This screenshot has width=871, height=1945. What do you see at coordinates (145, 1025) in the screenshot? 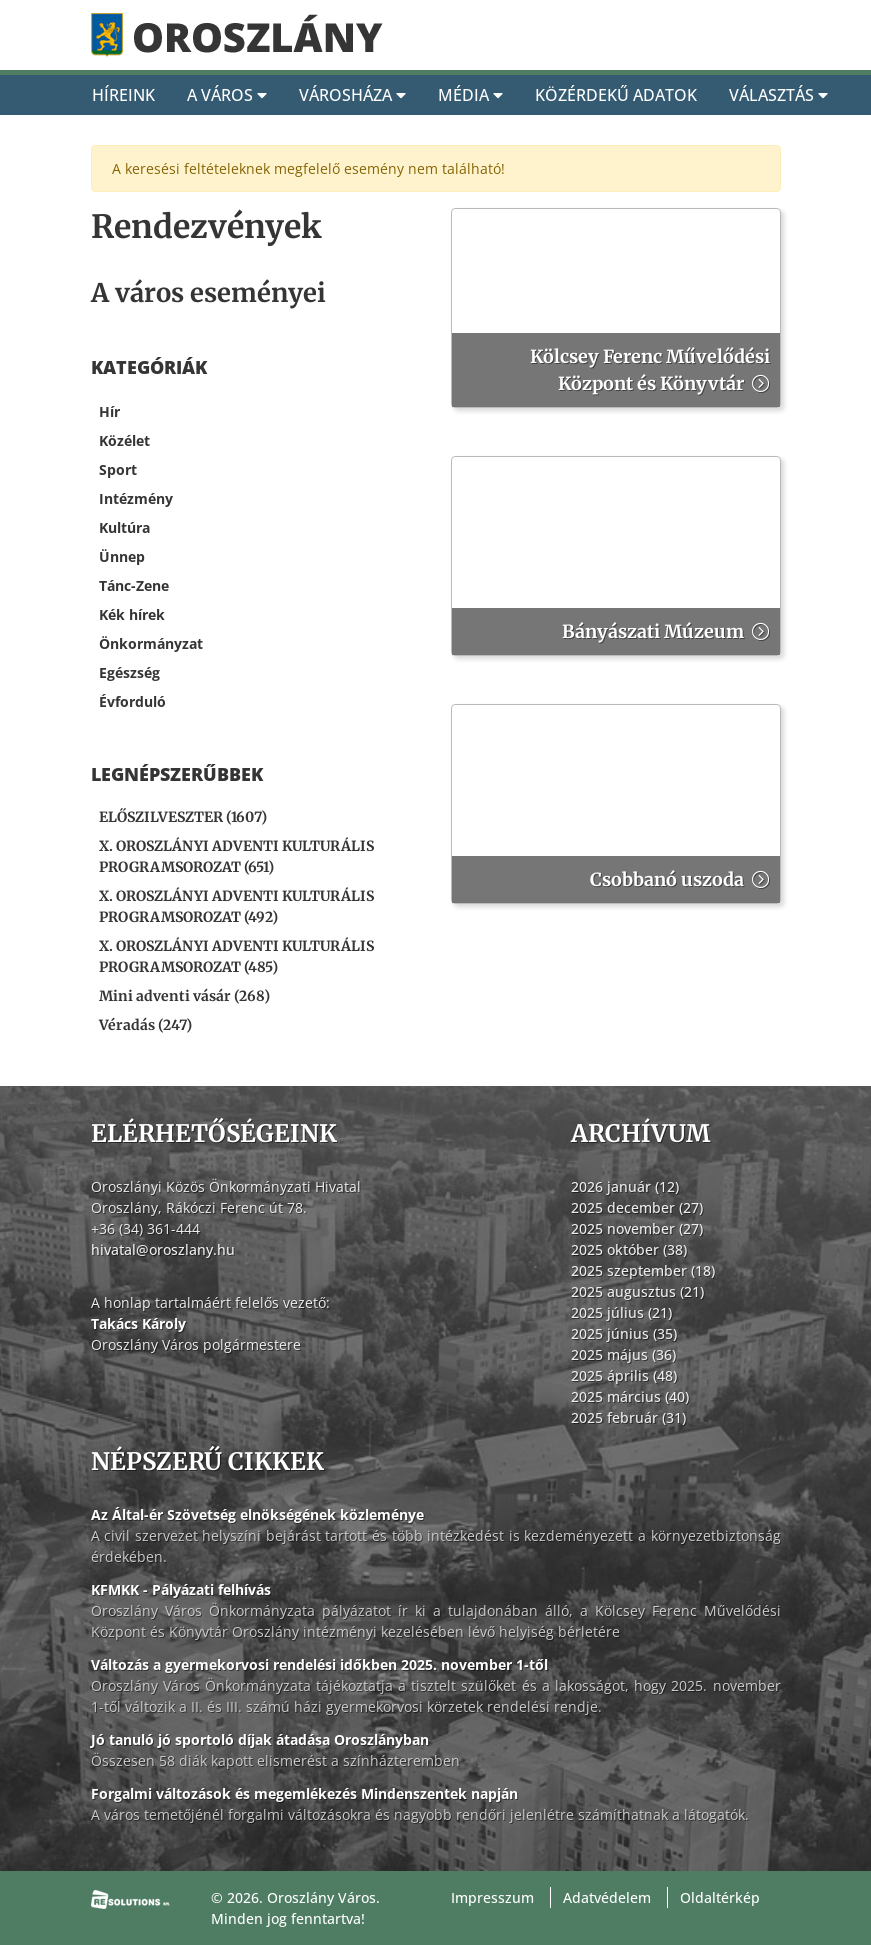
I see `Véradás (247) [Véradás]` at bounding box center [145, 1025].